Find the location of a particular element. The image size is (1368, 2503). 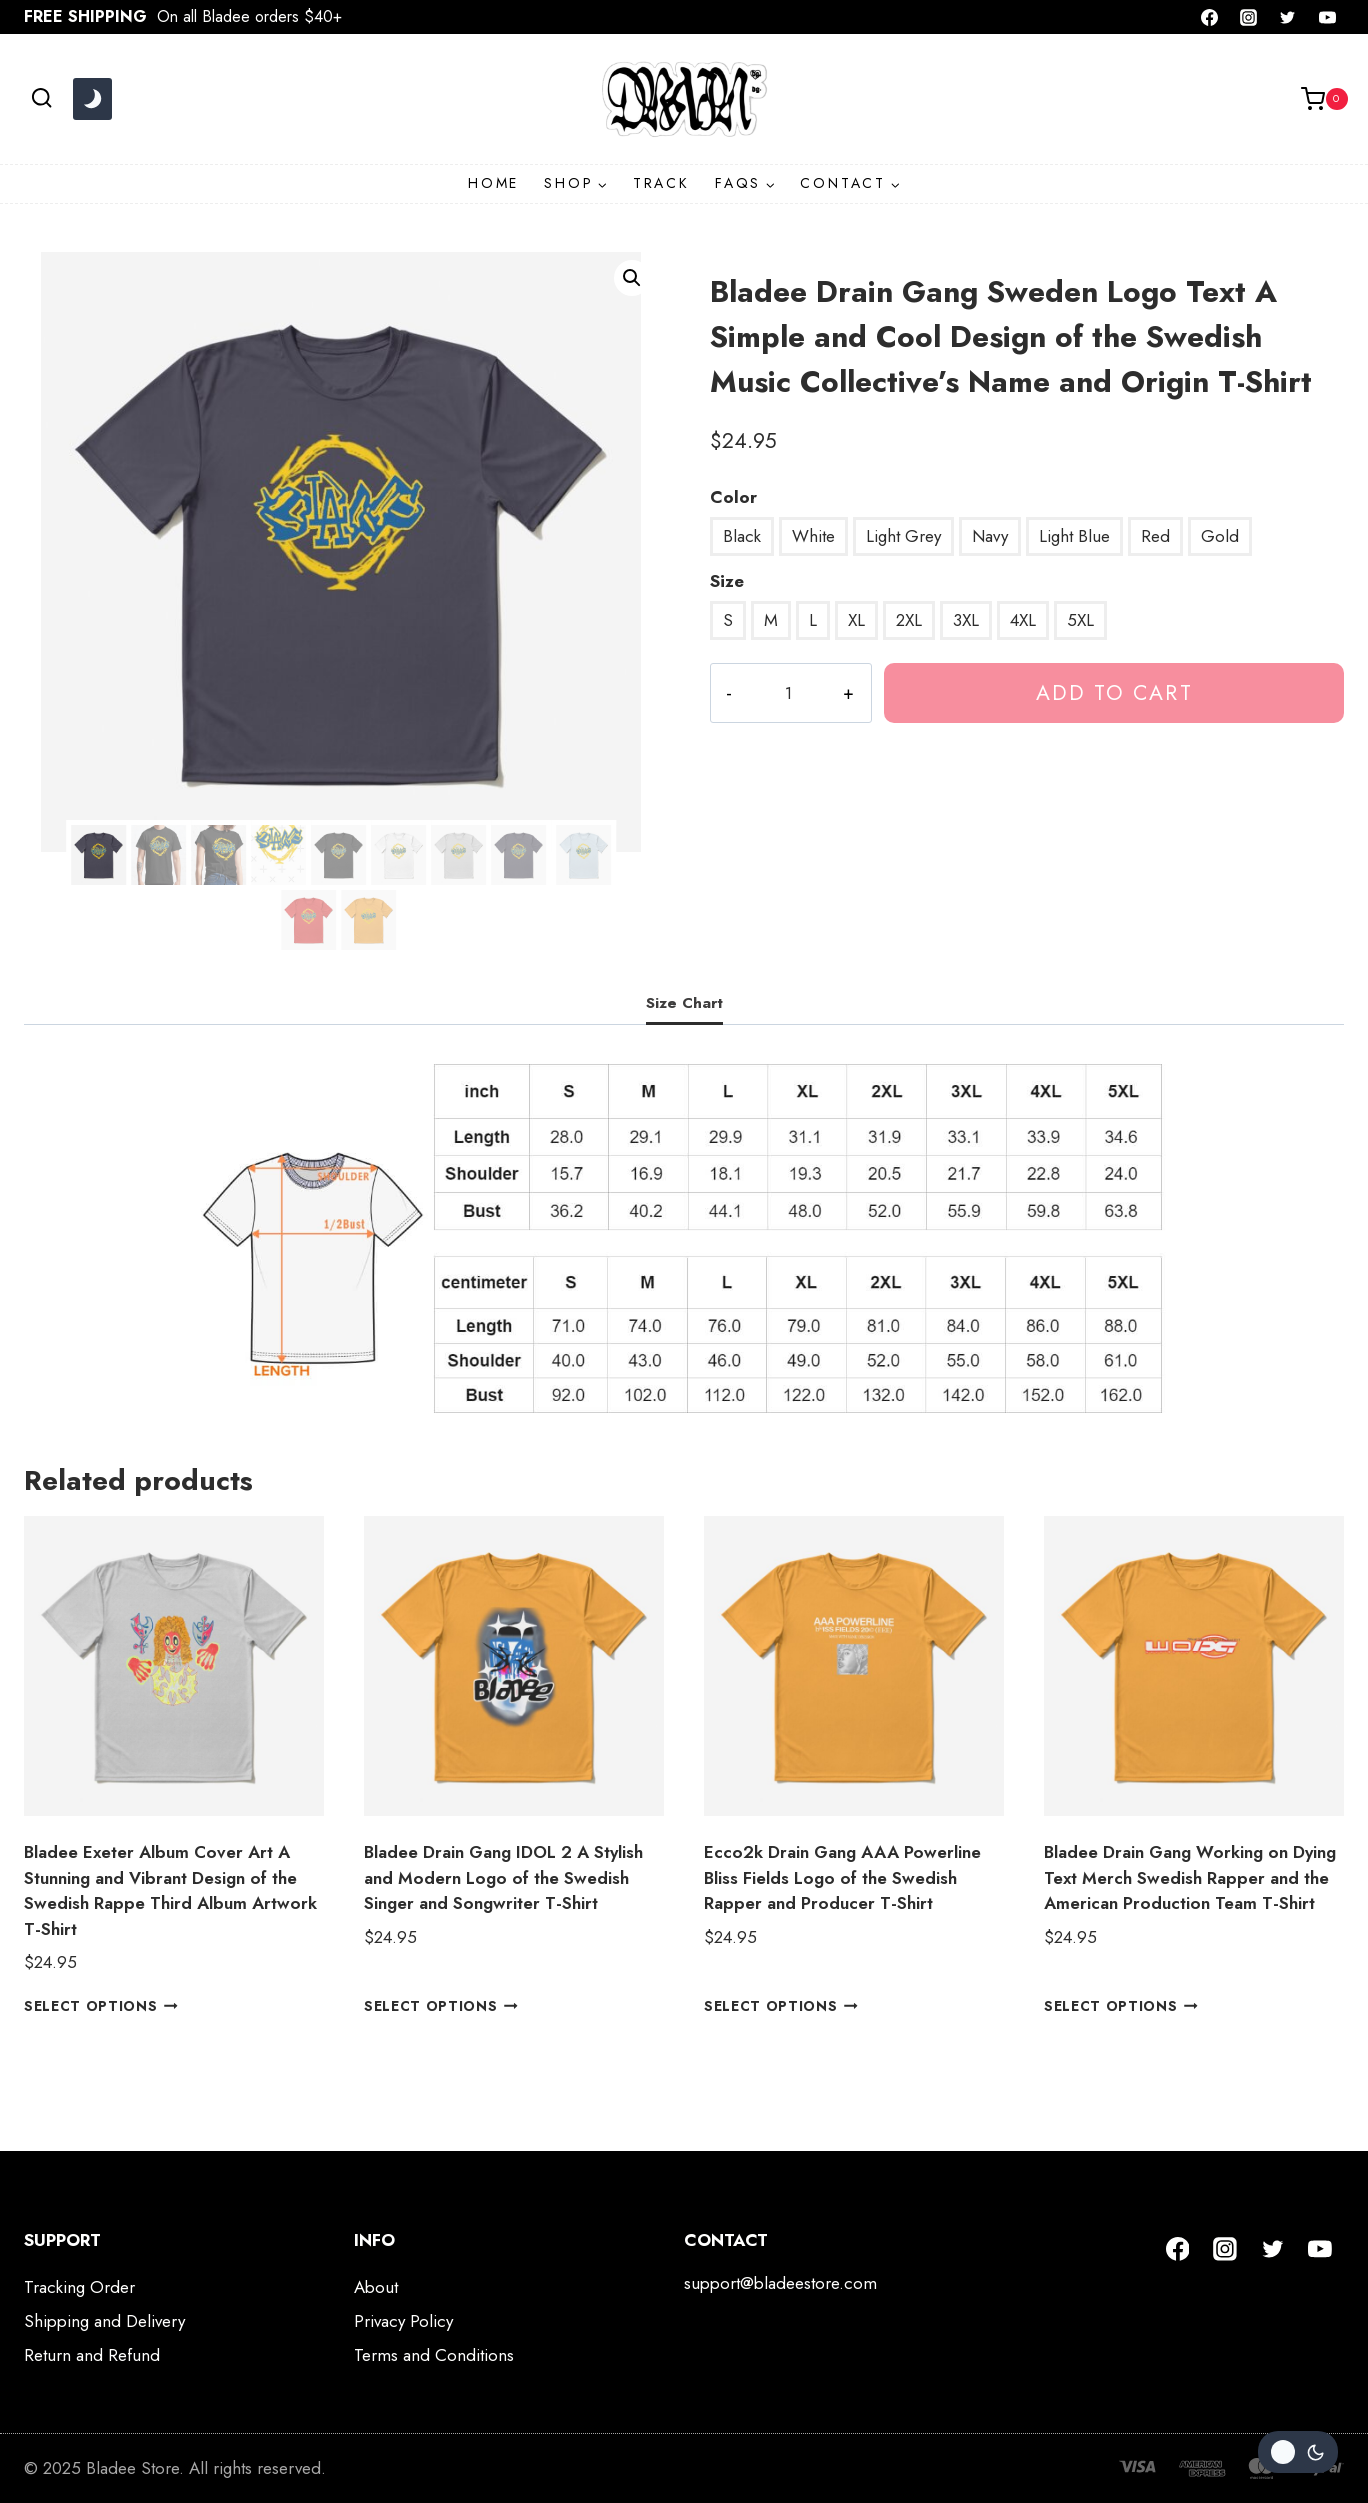

[button] is located at coordinates (632, 278).